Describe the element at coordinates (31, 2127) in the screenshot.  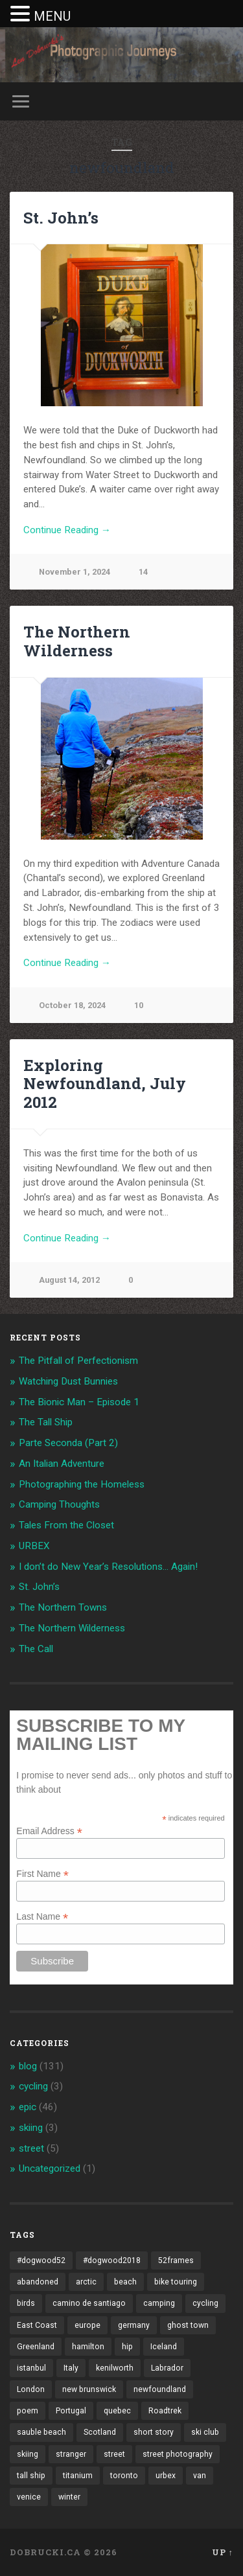
I see `skiing` at that location.